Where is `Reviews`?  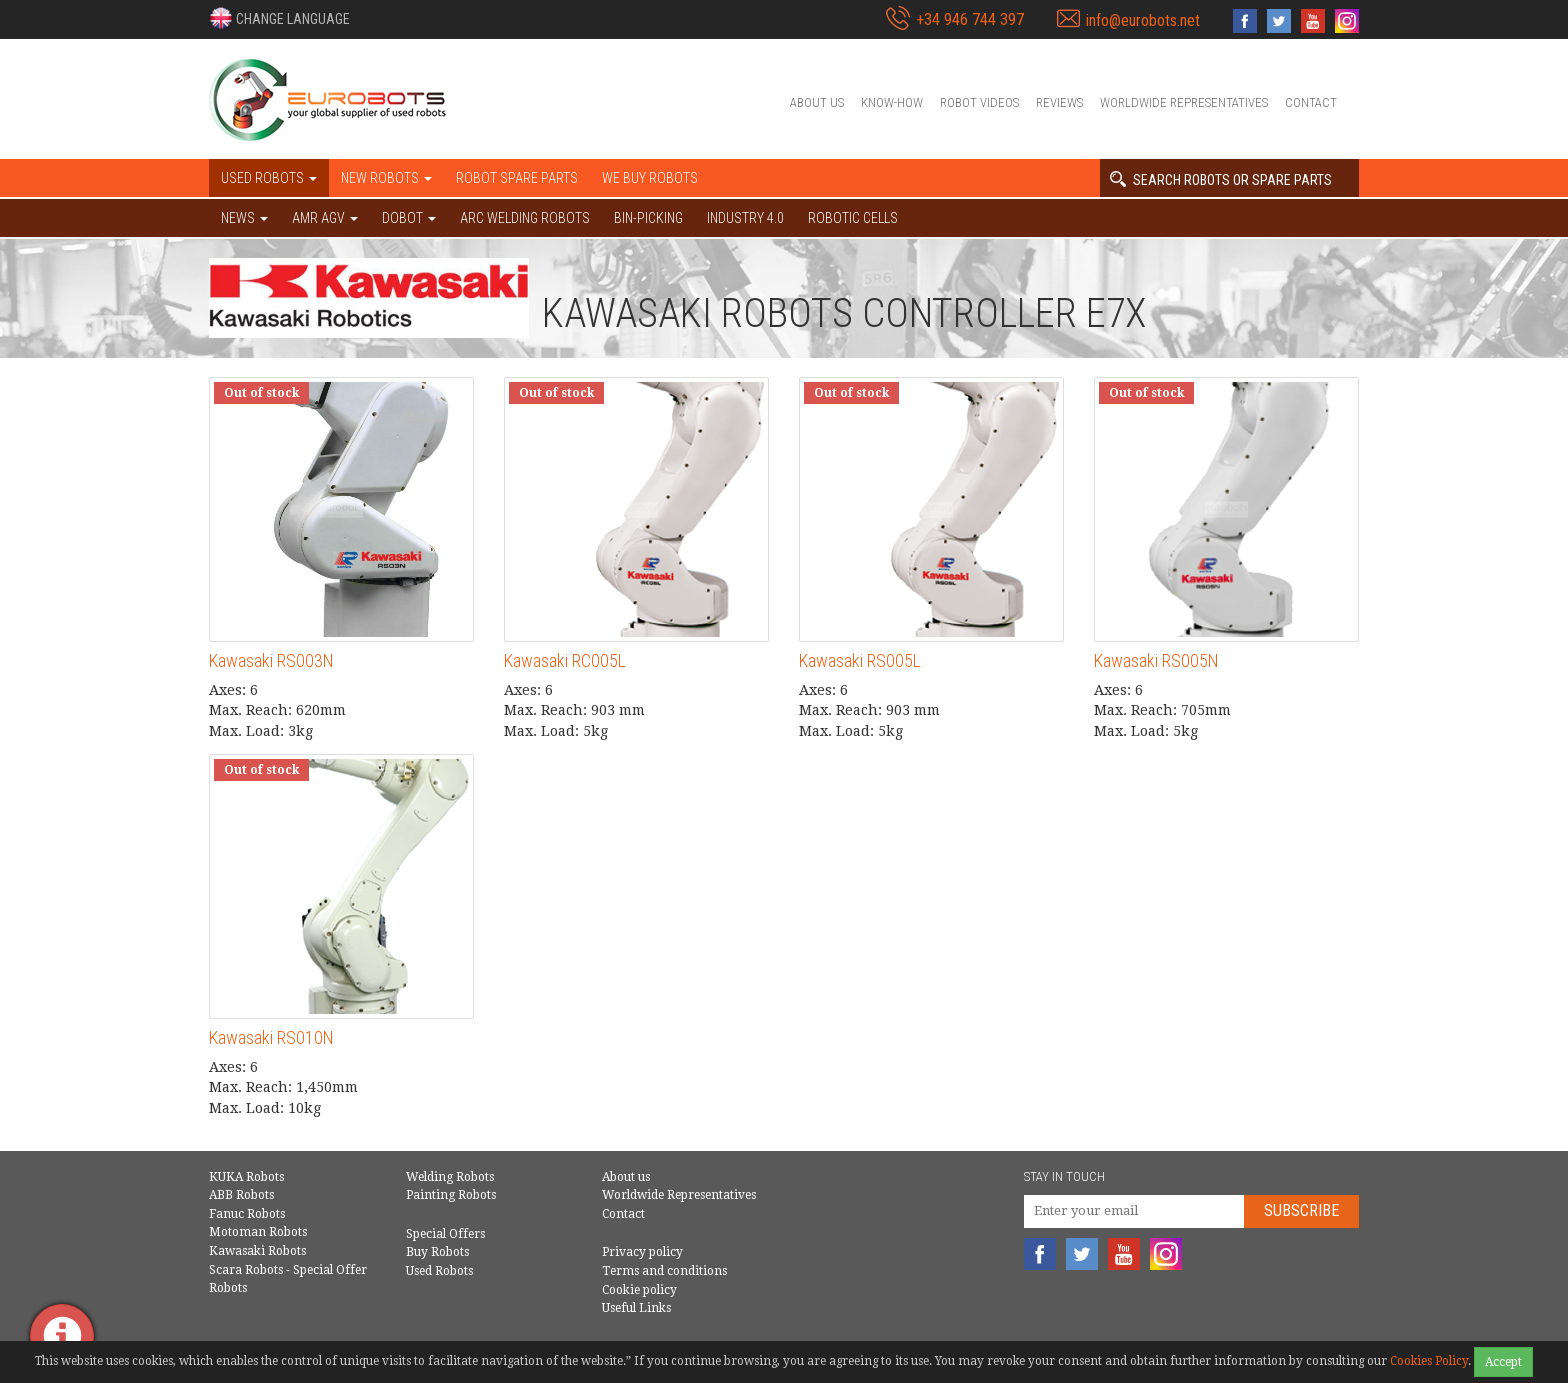
Reviews is located at coordinates (1059, 102).